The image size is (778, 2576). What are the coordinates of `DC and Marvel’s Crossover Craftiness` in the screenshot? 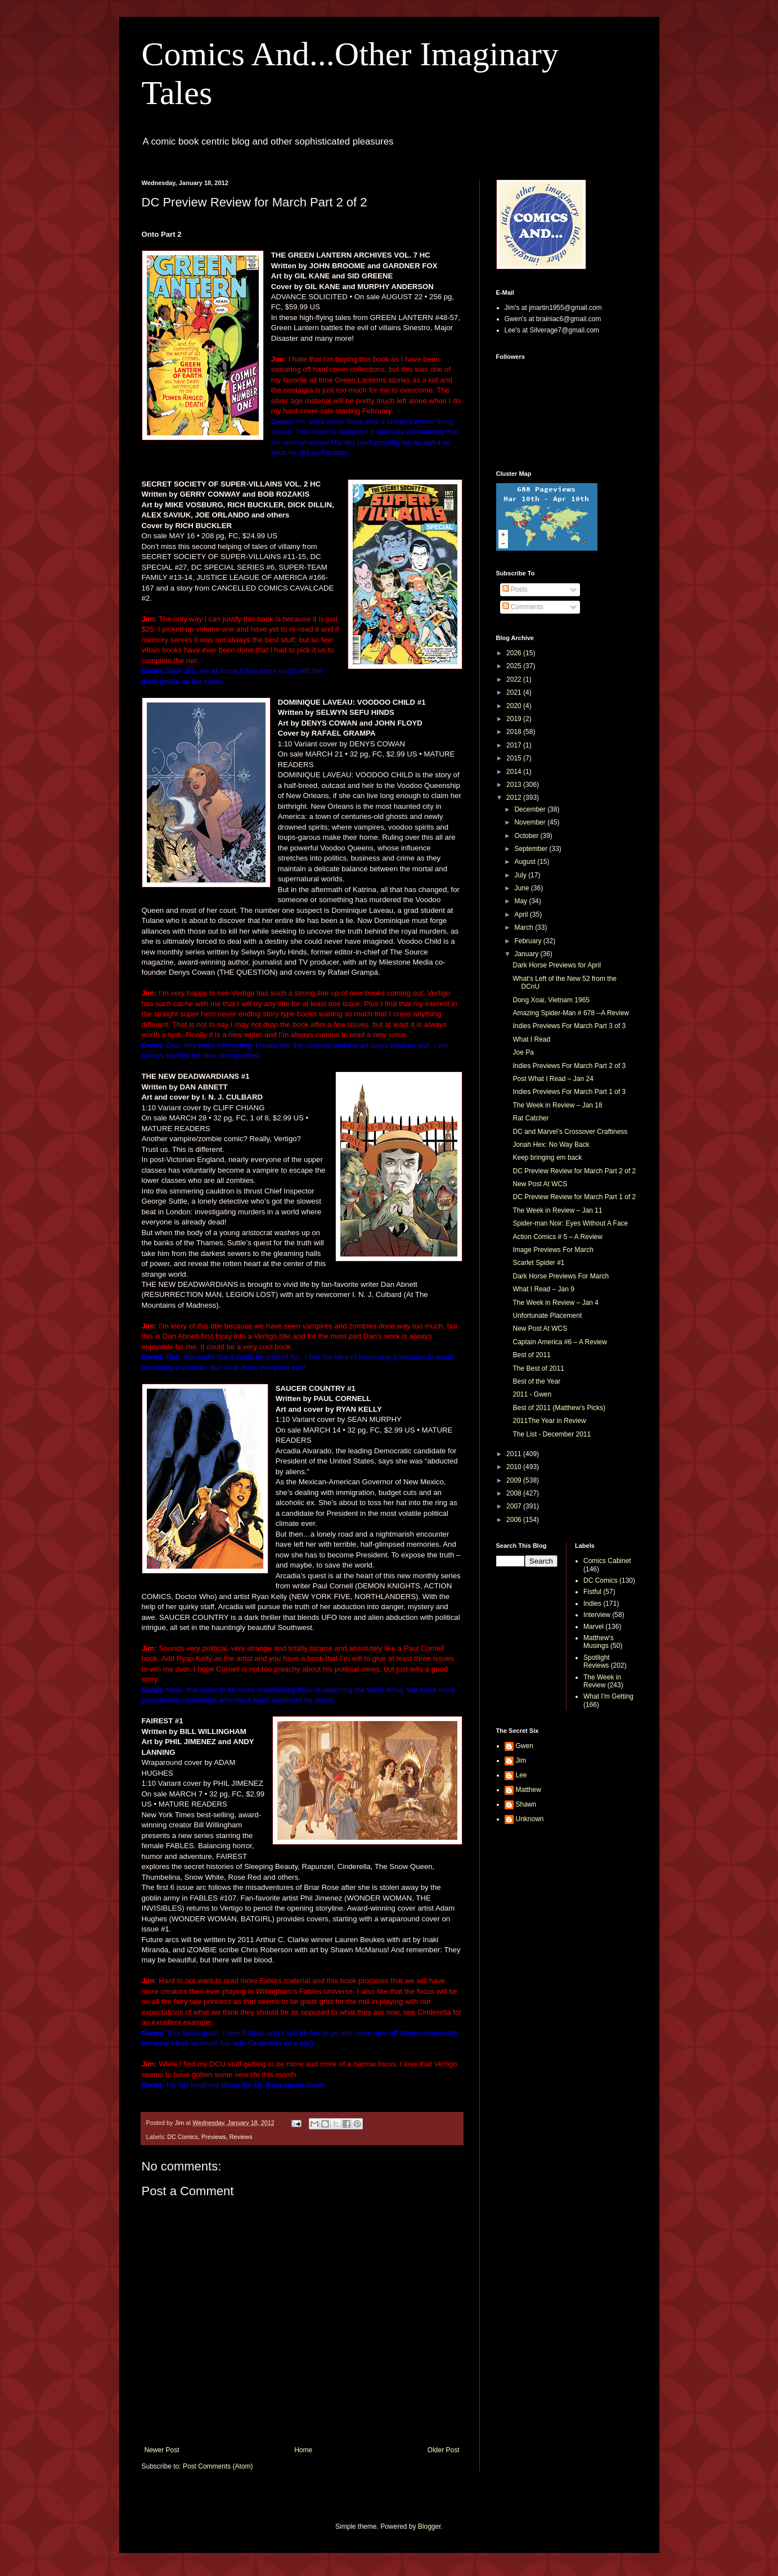 It's located at (569, 1132).